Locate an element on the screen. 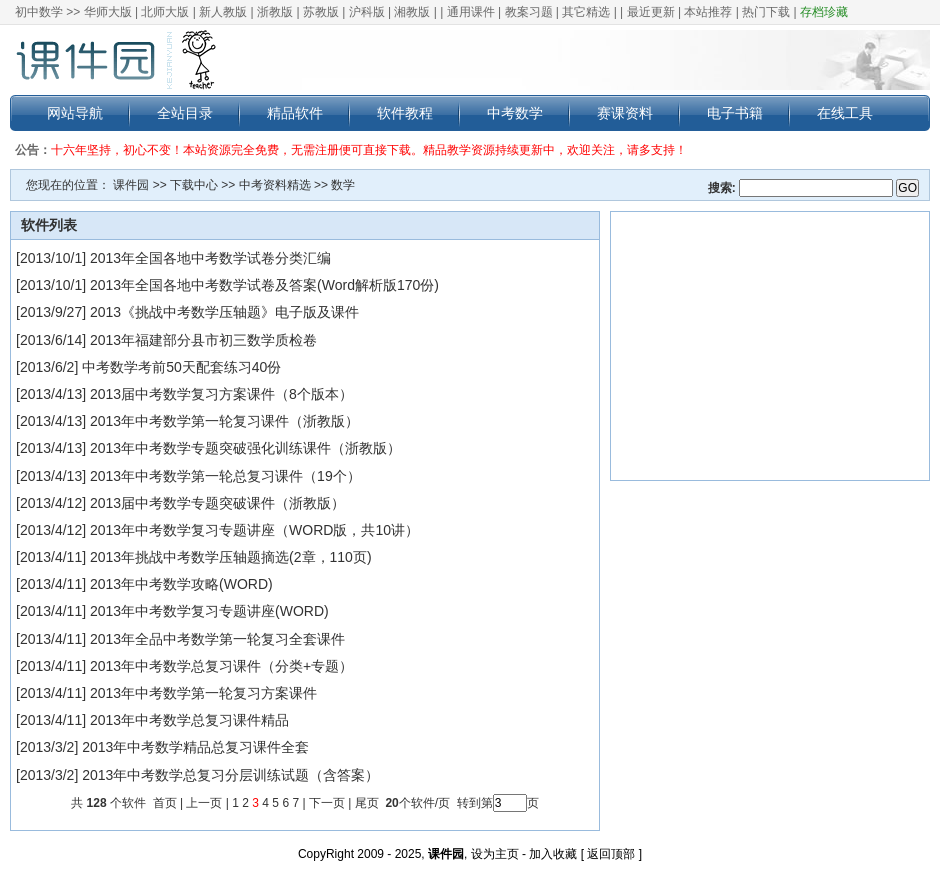  下载中心 is located at coordinates (194, 185).